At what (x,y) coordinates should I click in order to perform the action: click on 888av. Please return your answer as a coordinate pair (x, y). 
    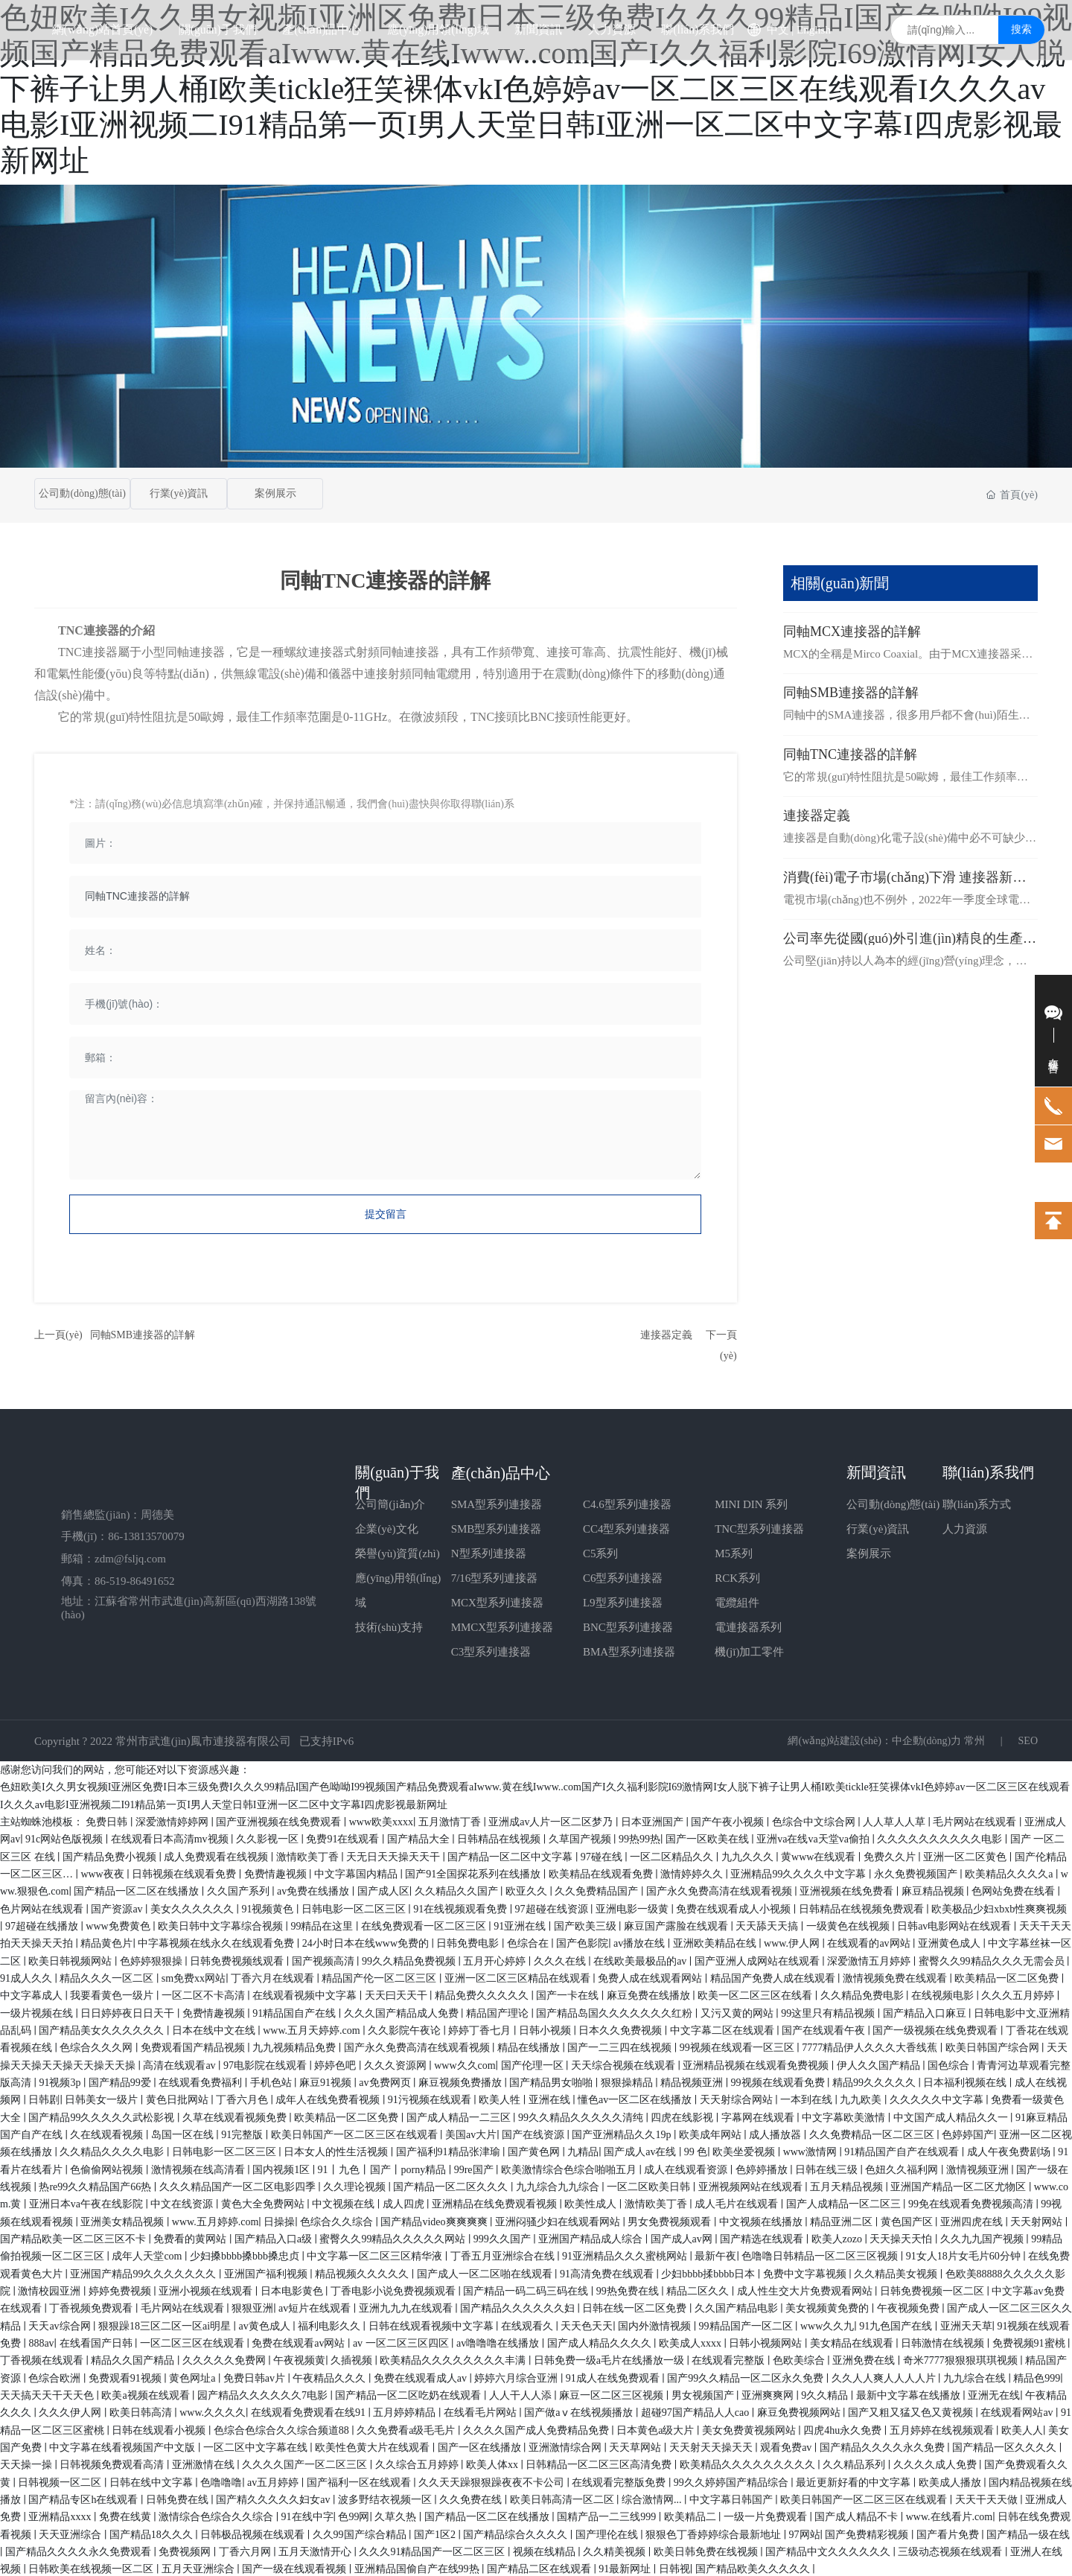
    Looking at the image, I should click on (41, 2341).